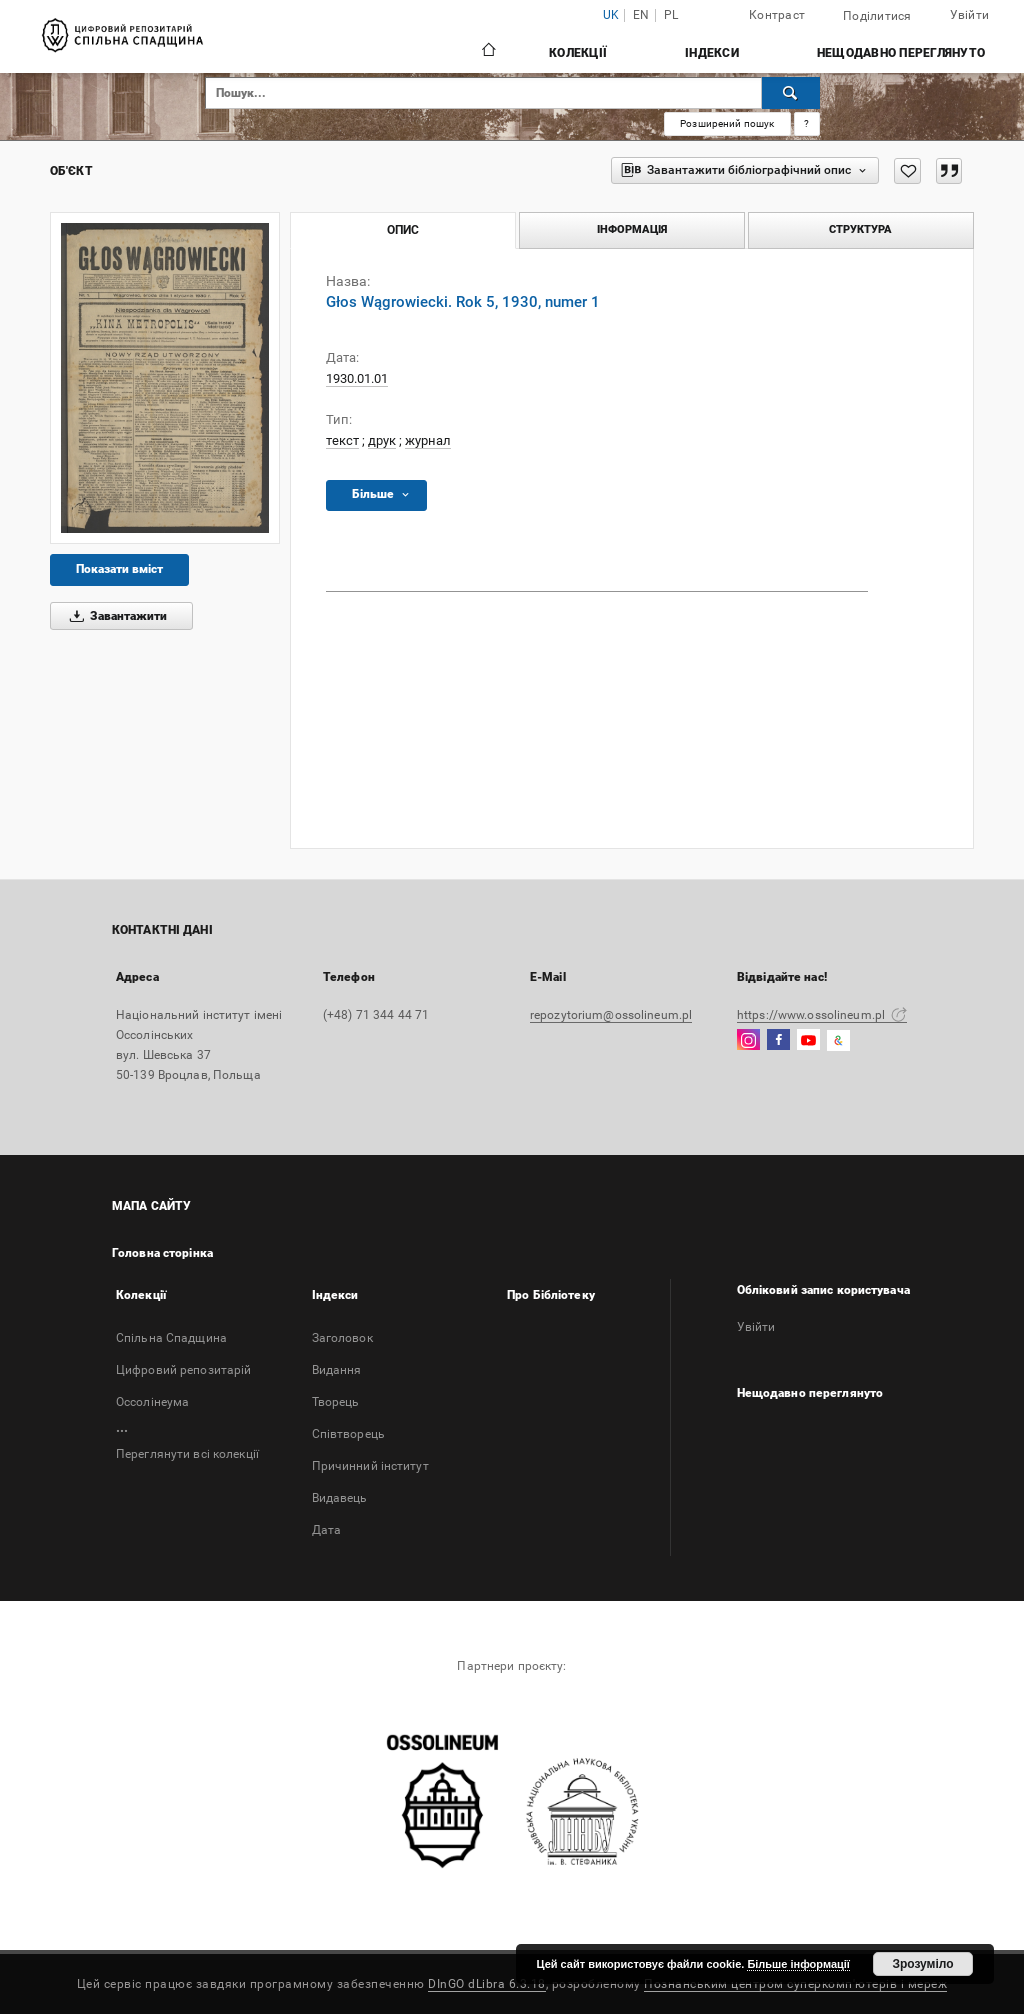 The image size is (1024, 2014). I want to click on Переглянути всі колекції, so click(187, 1454).